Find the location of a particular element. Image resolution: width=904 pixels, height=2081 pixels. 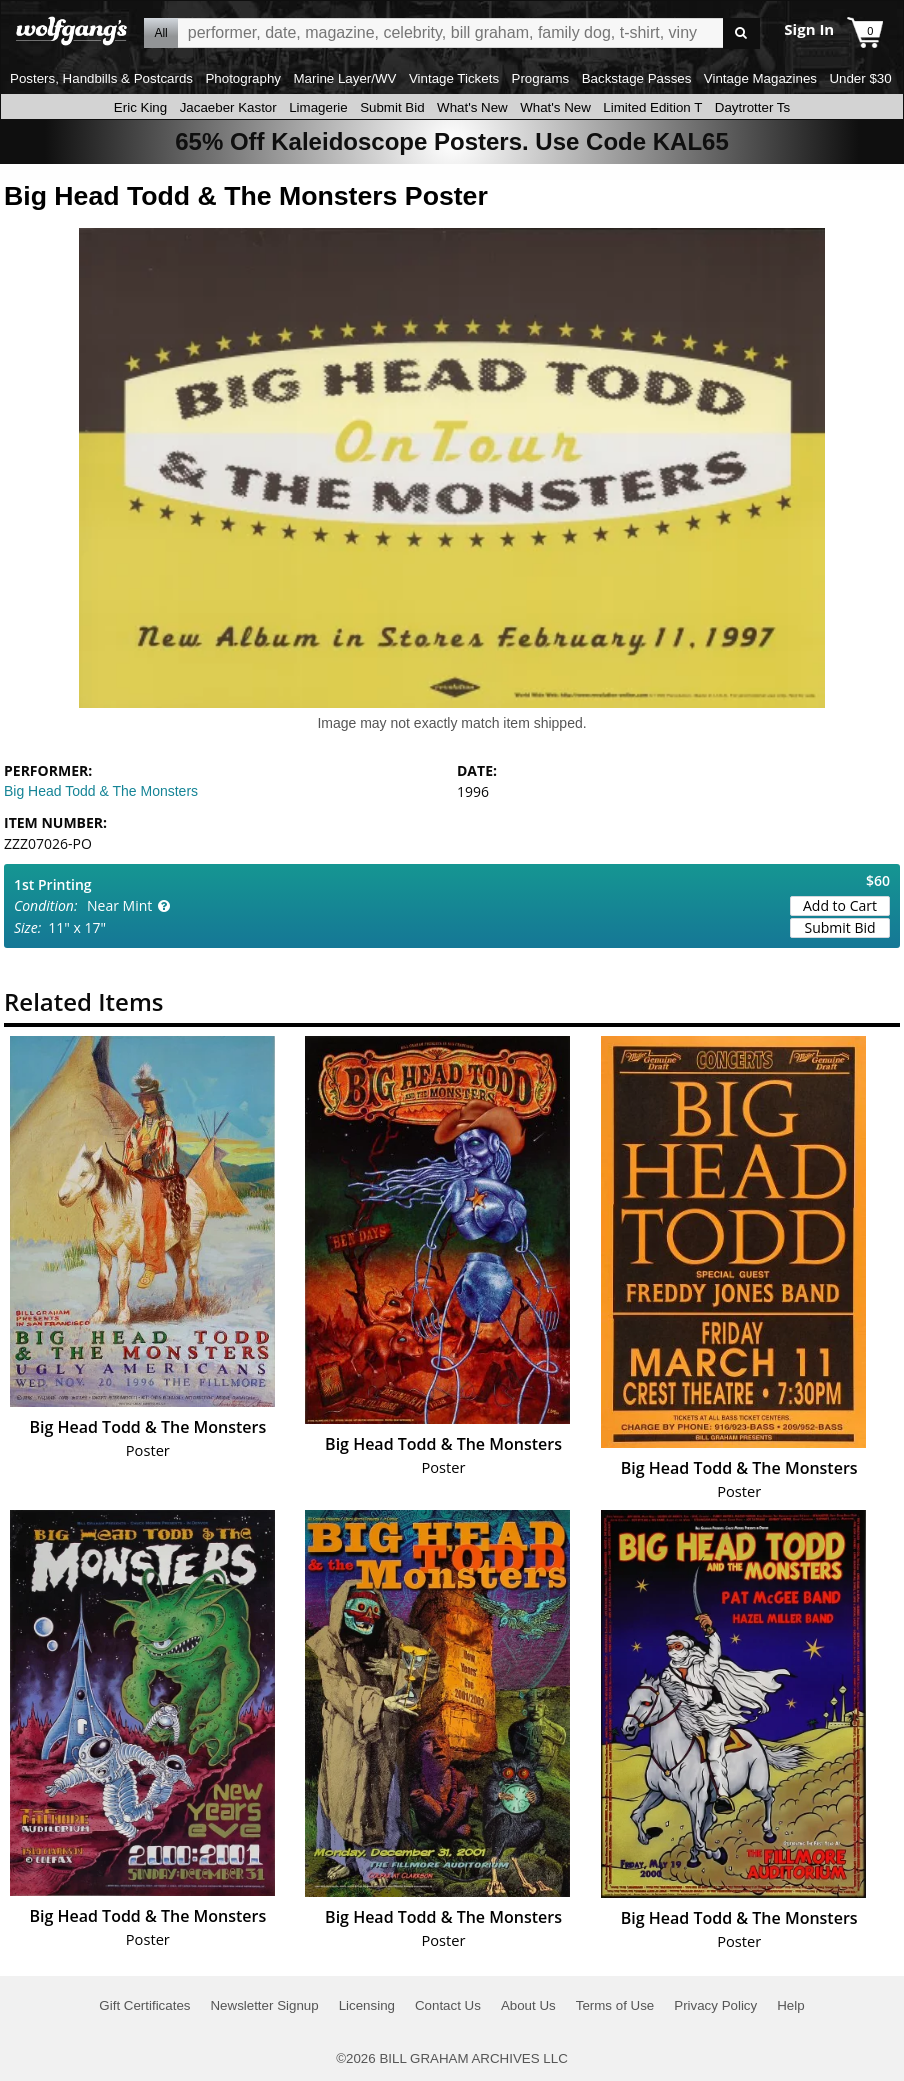

Marine Layer/WV is located at coordinates (344, 78).